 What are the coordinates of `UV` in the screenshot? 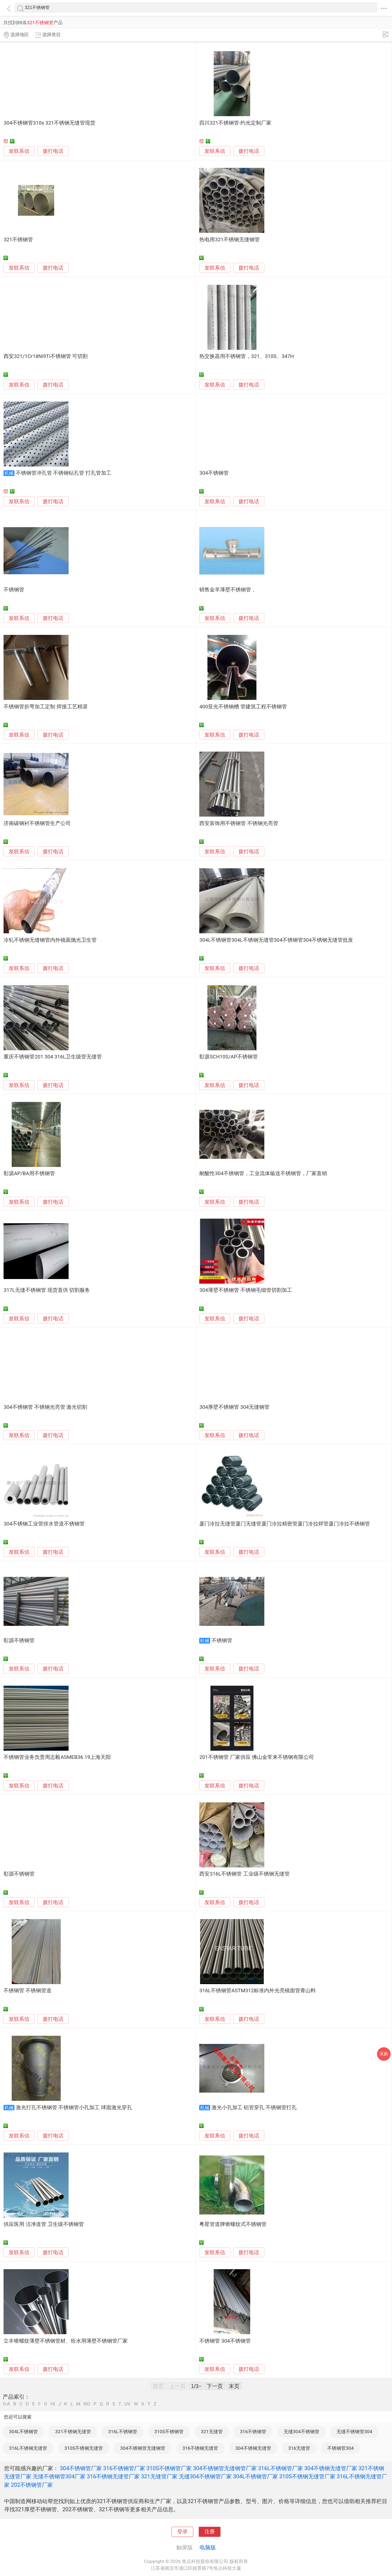 It's located at (127, 2404).